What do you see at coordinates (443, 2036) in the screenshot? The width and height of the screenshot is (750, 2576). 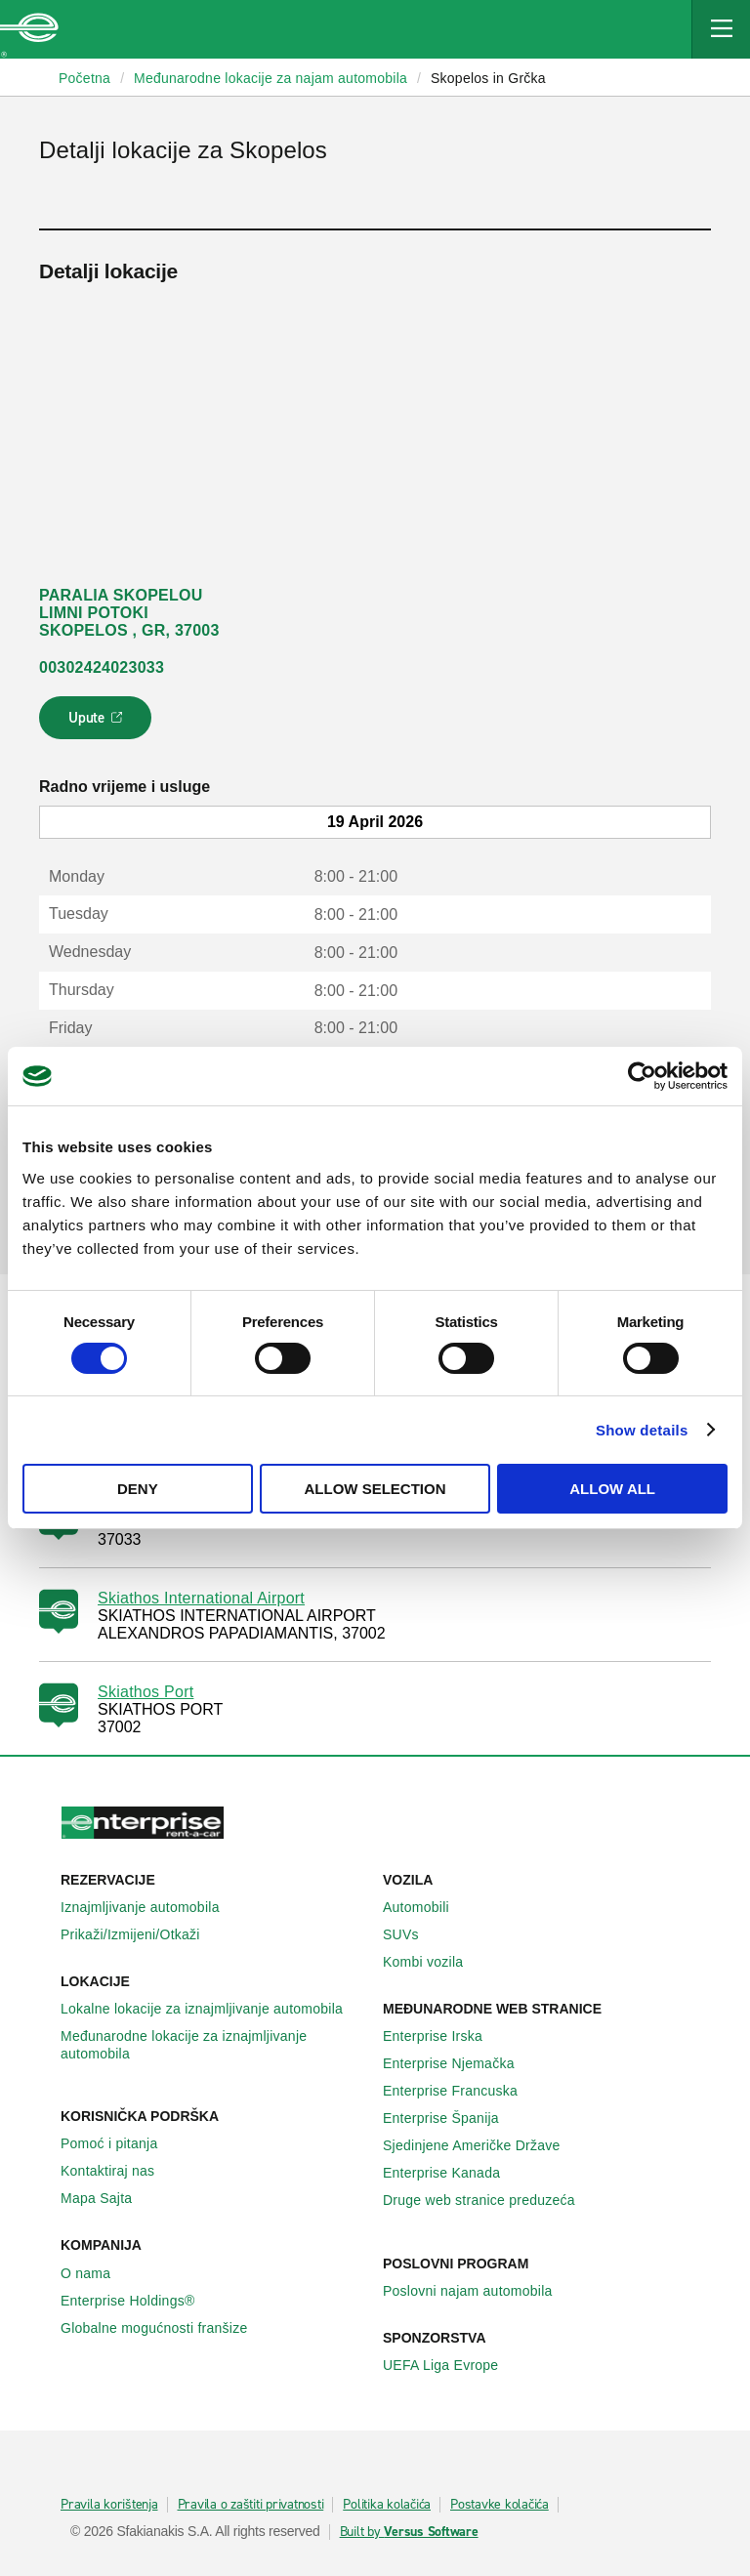 I see `Enterprise Irska` at bounding box center [443, 2036].